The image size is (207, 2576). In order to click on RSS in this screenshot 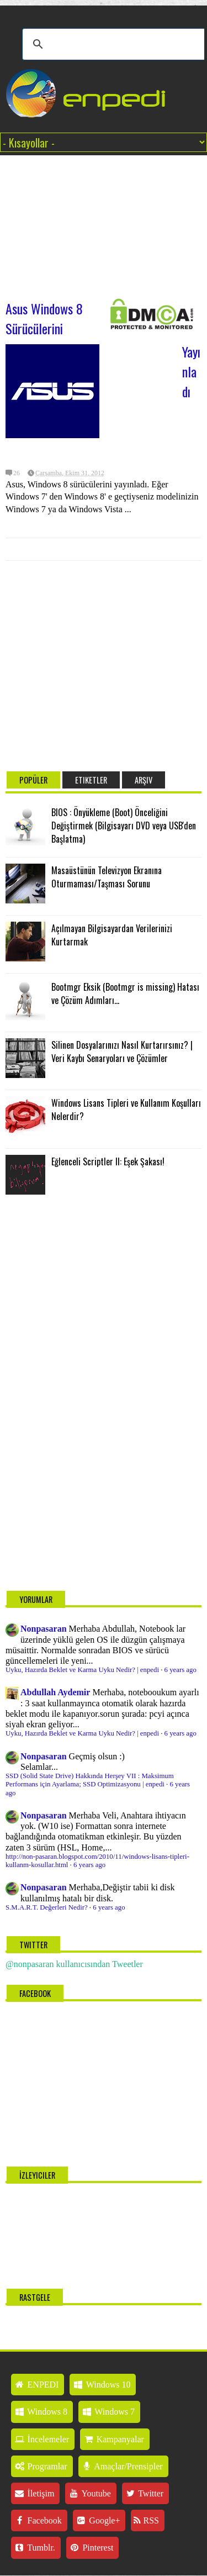, I will do `click(146, 2520)`.